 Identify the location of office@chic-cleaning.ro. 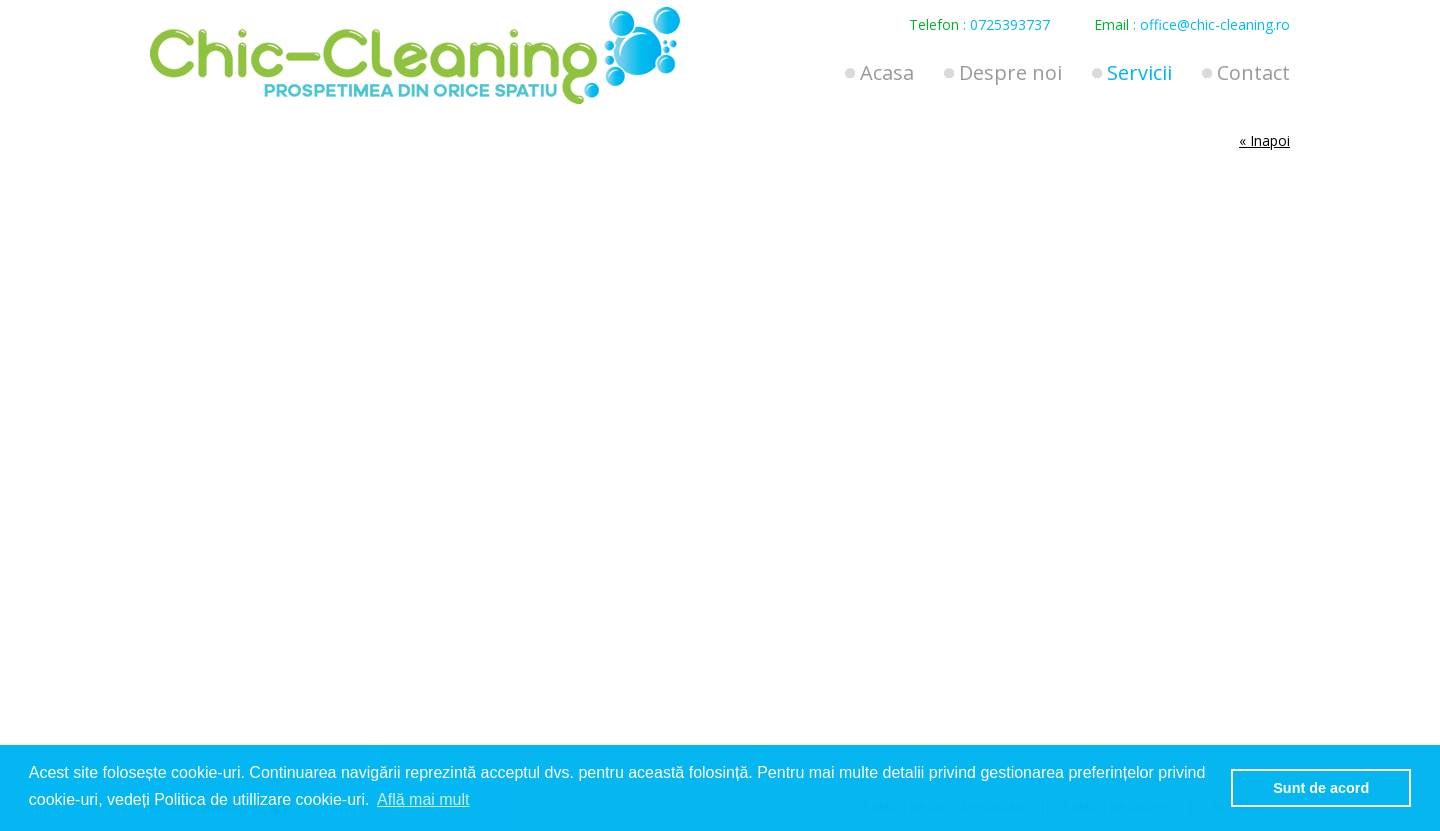
(1215, 24).